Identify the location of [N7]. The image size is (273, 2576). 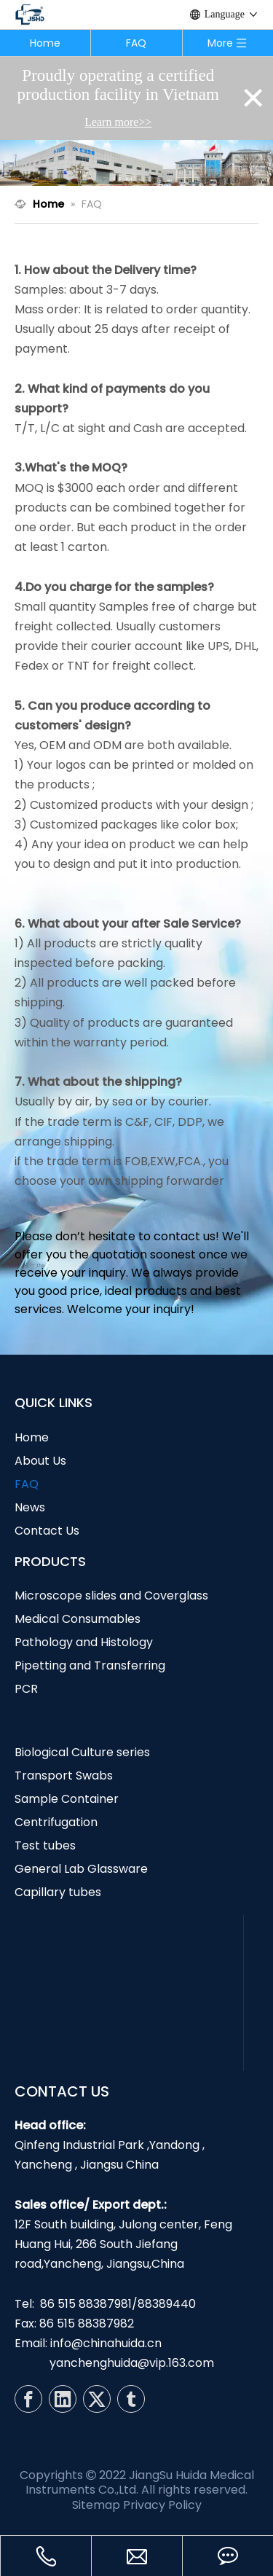
(136, 163).